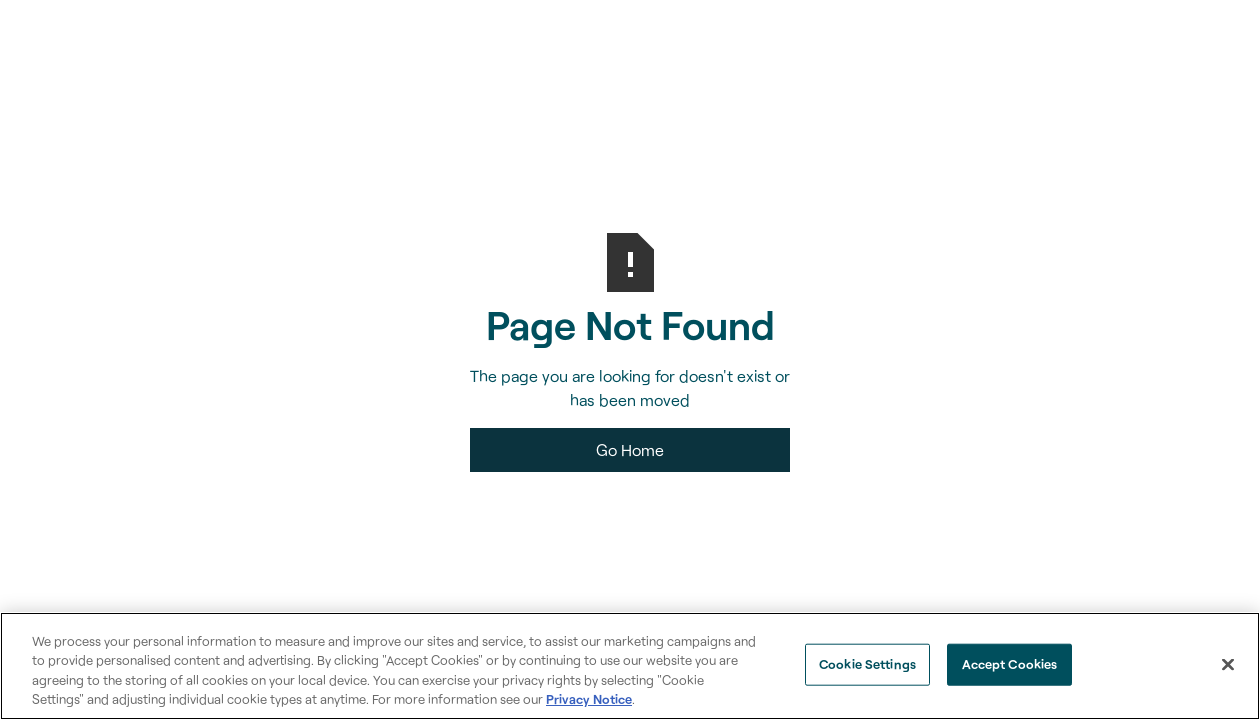 This screenshot has height=720, width=1260. I want to click on Go Home, so click(630, 449).